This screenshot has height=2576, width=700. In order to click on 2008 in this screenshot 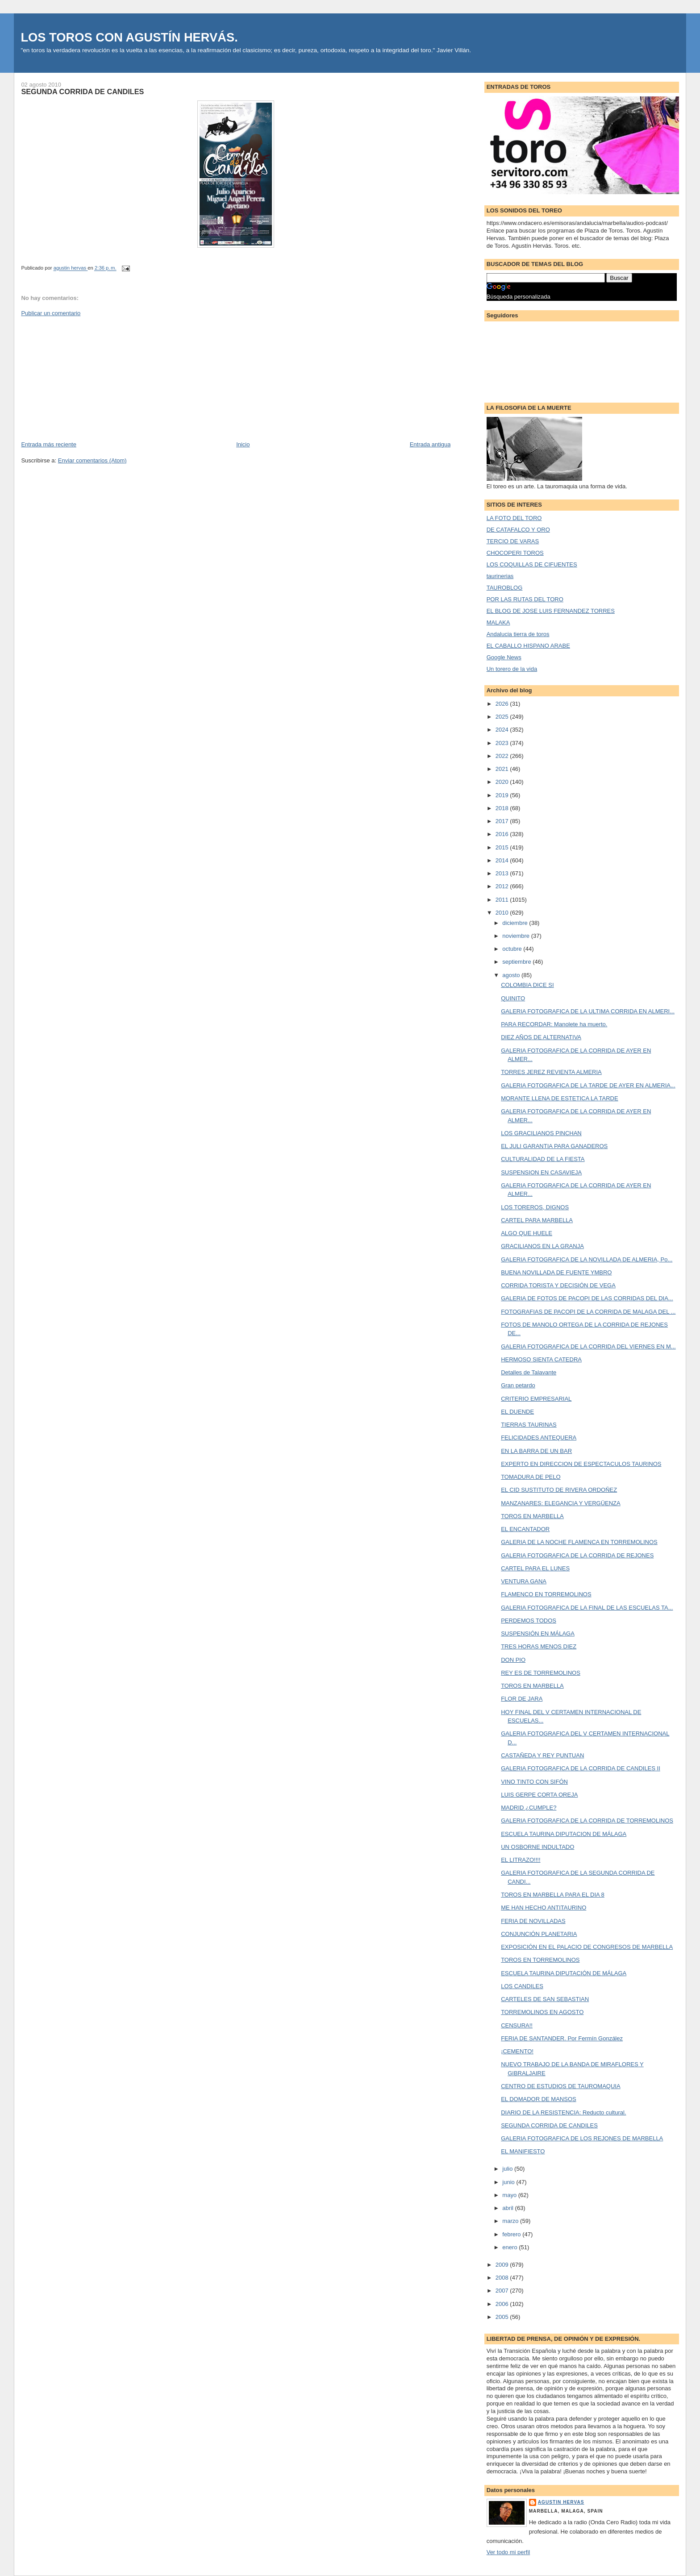, I will do `click(503, 2277)`.